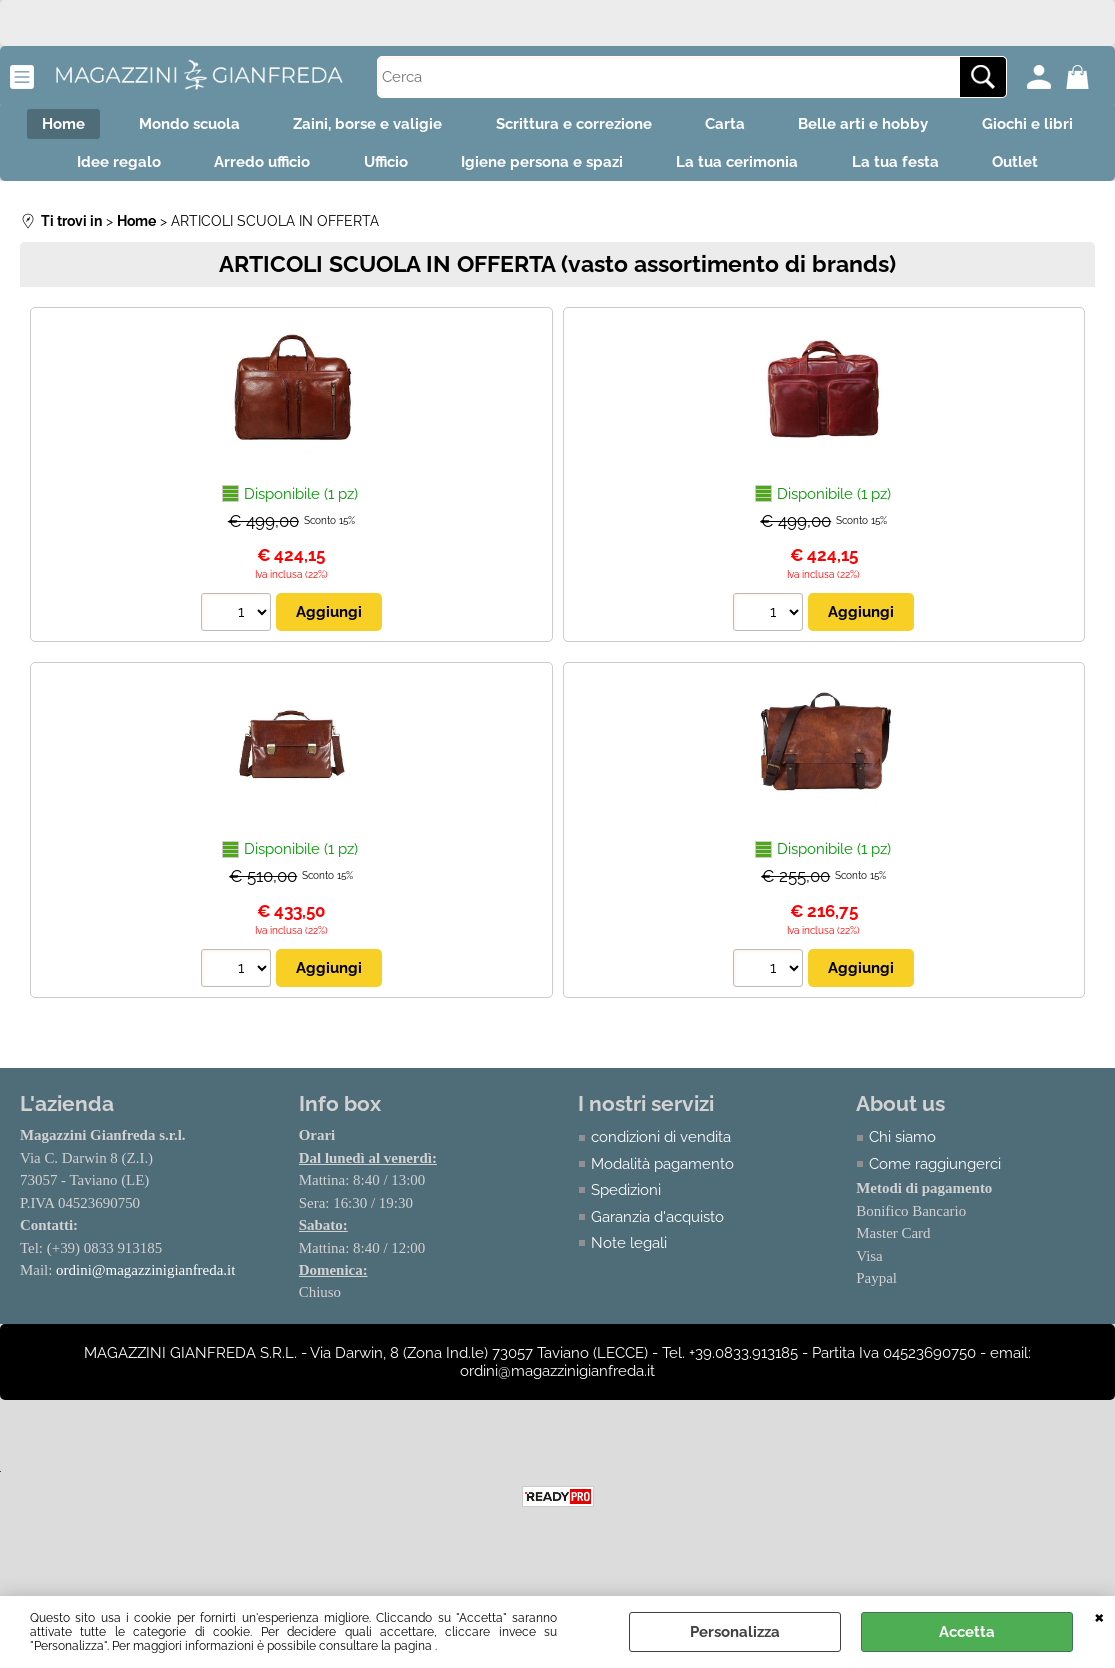  What do you see at coordinates (967, 1632) in the screenshot?
I see `Accetta` at bounding box center [967, 1632].